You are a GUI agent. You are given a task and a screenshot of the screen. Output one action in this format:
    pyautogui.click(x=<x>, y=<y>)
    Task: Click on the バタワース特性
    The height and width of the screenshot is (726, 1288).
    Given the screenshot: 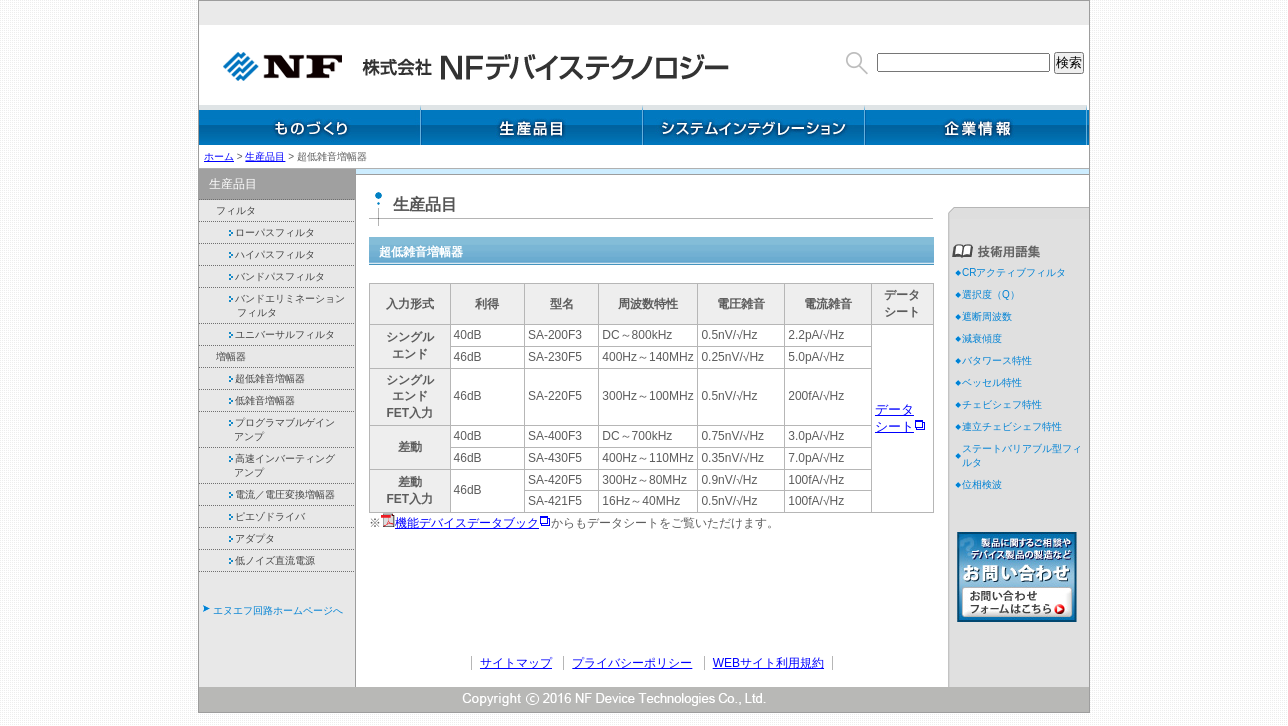 What is the action you would take?
    pyautogui.click(x=997, y=360)
    